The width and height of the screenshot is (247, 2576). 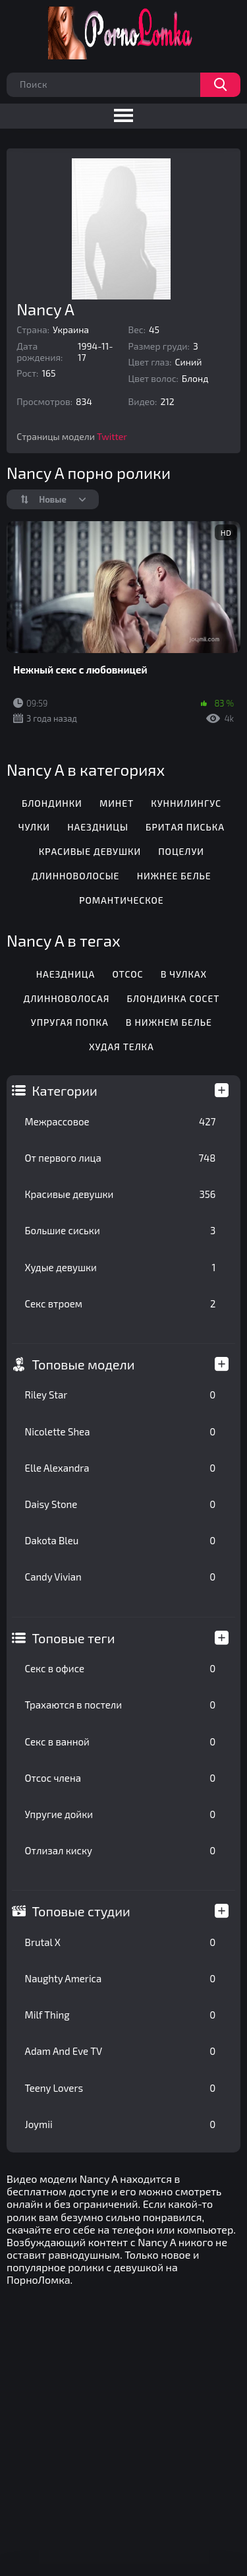 I want to click on Упругие дойки, so click(x=120, y=1814).